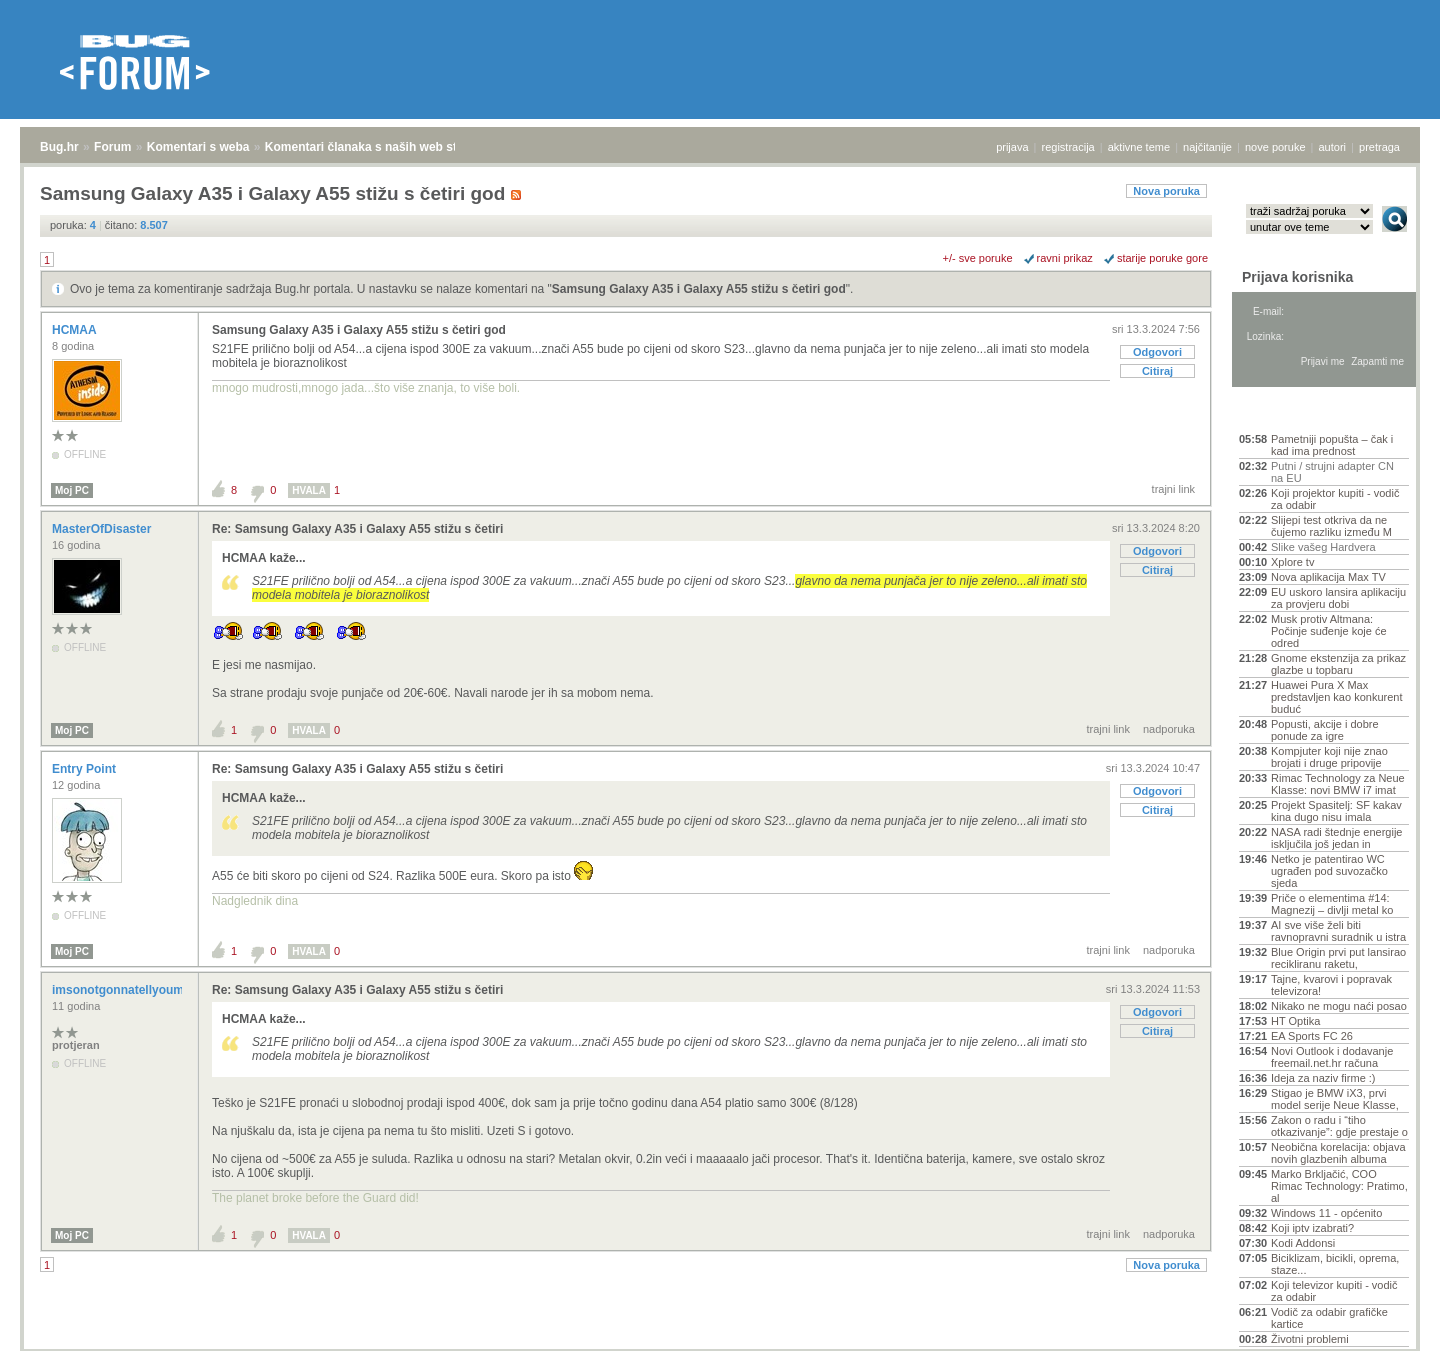 The image size is (1440, 1351). I want to click on nove poruke, so click(1275, 147).